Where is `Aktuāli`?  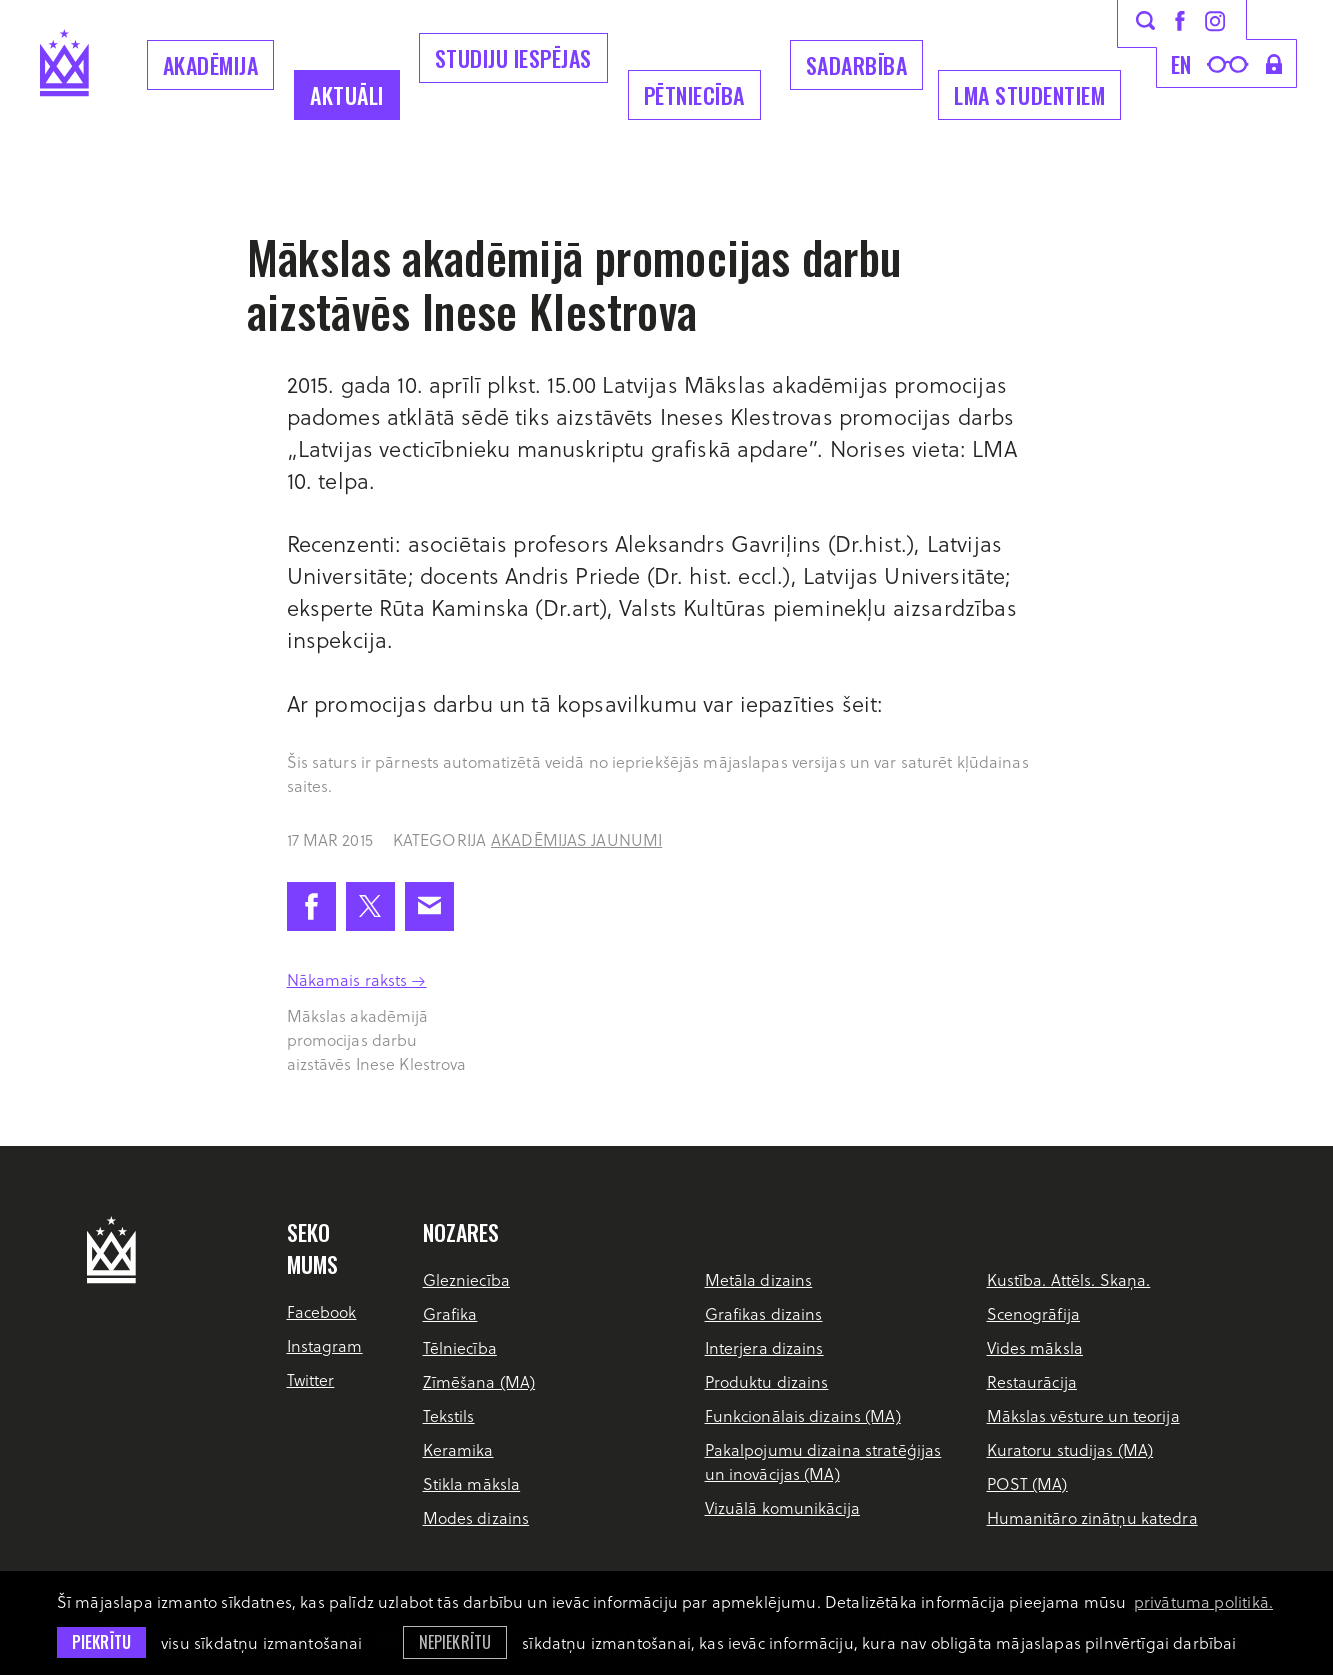
Aktuāli is located at coordinates (347, 95).